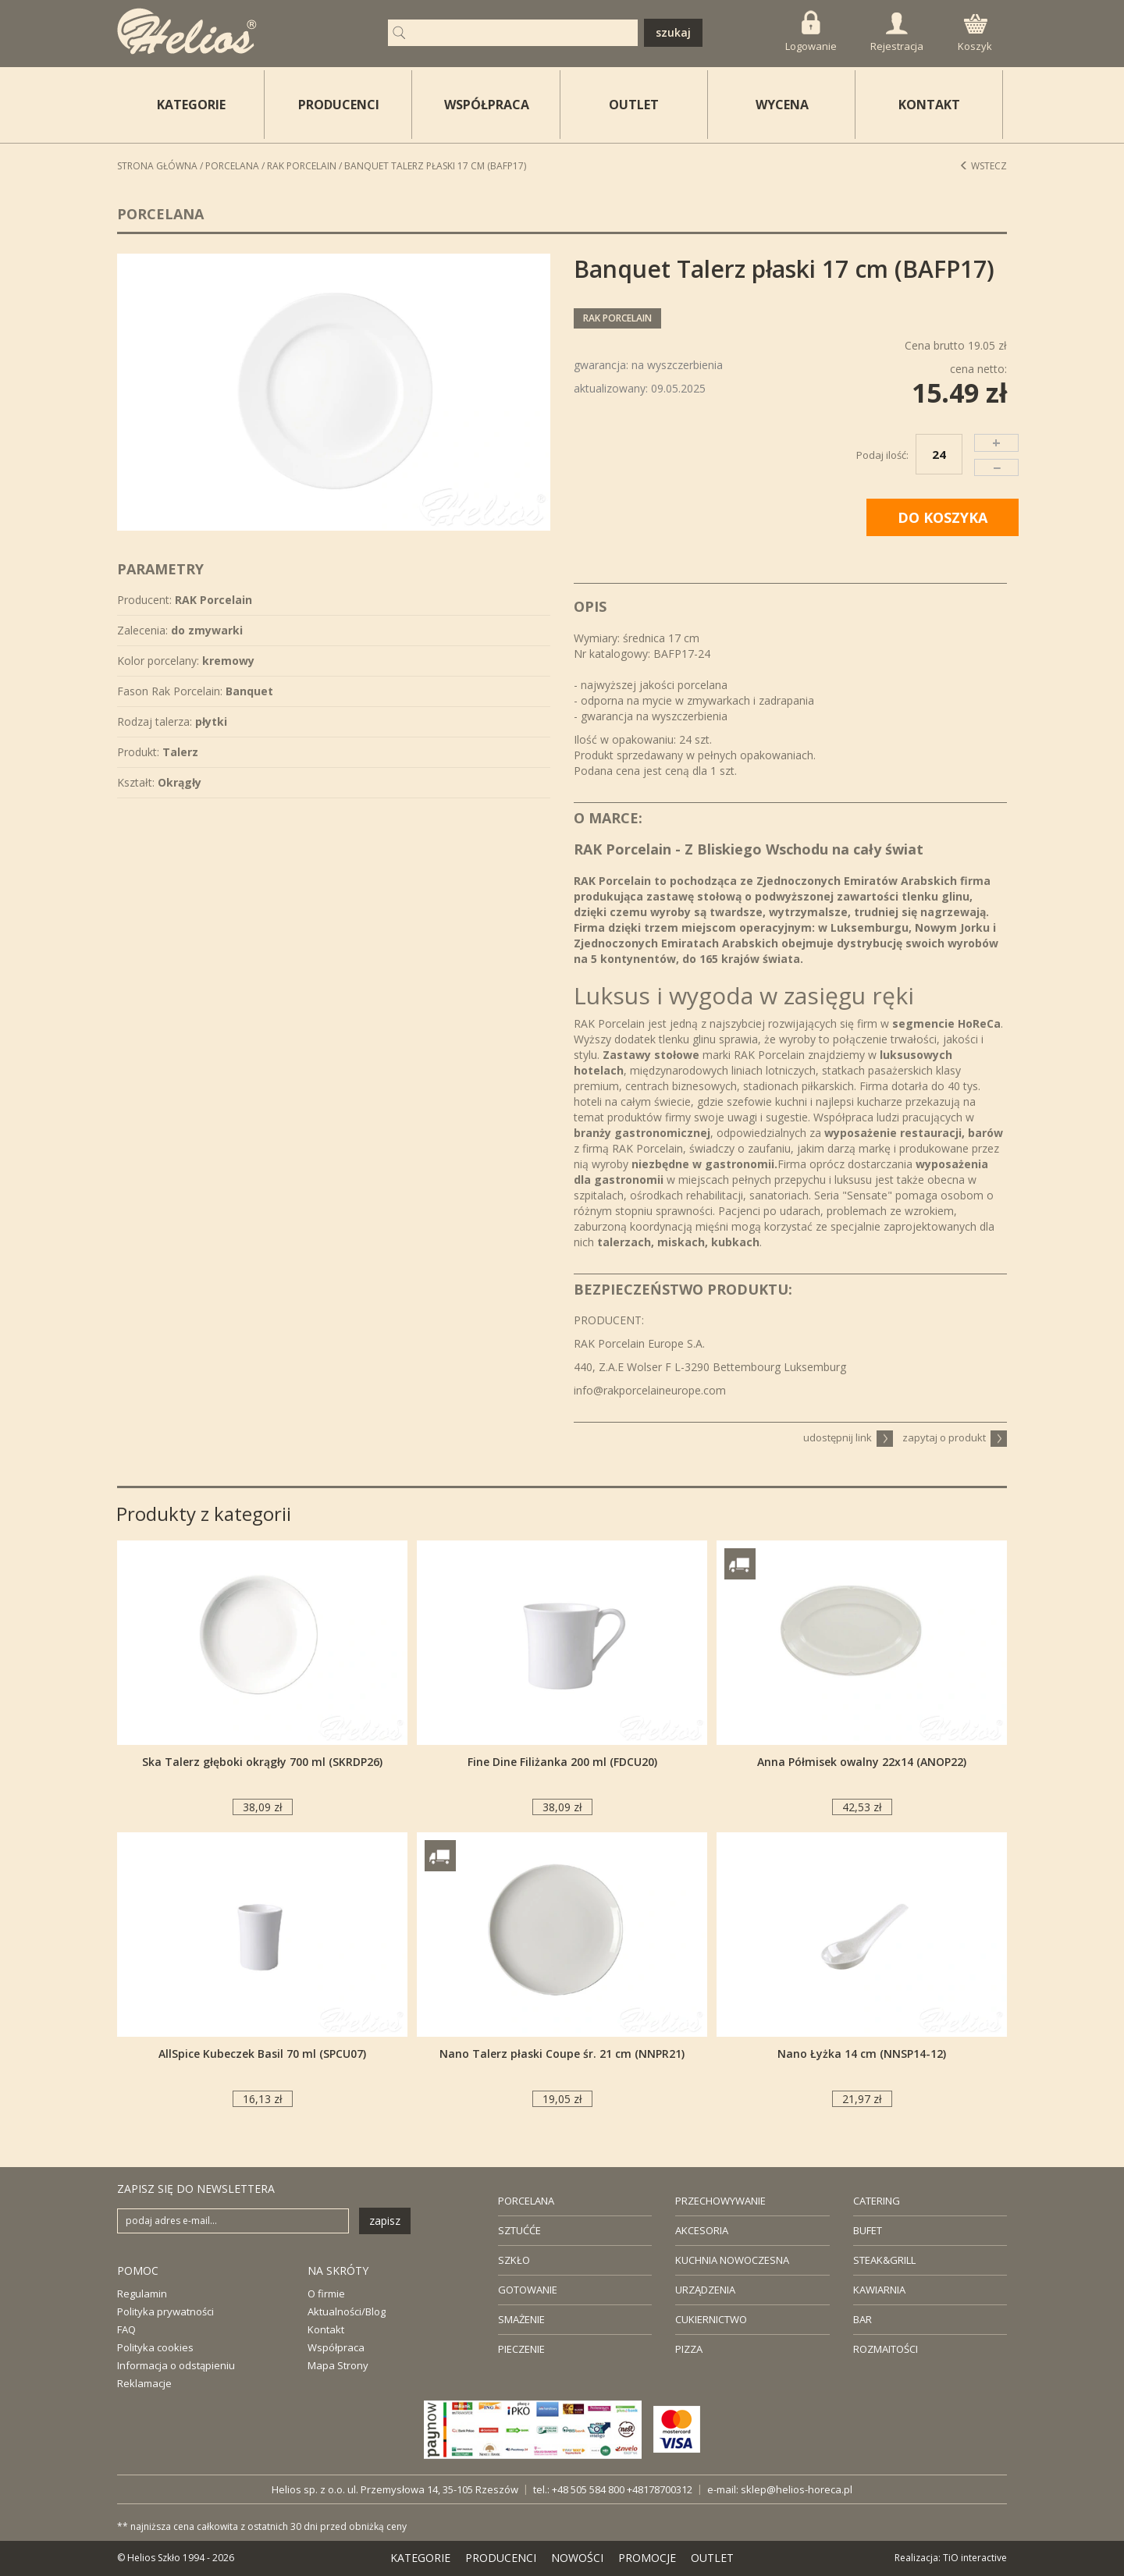 The image size is (1124, 2576). I want to click on BUFET, so click(867, 2230).